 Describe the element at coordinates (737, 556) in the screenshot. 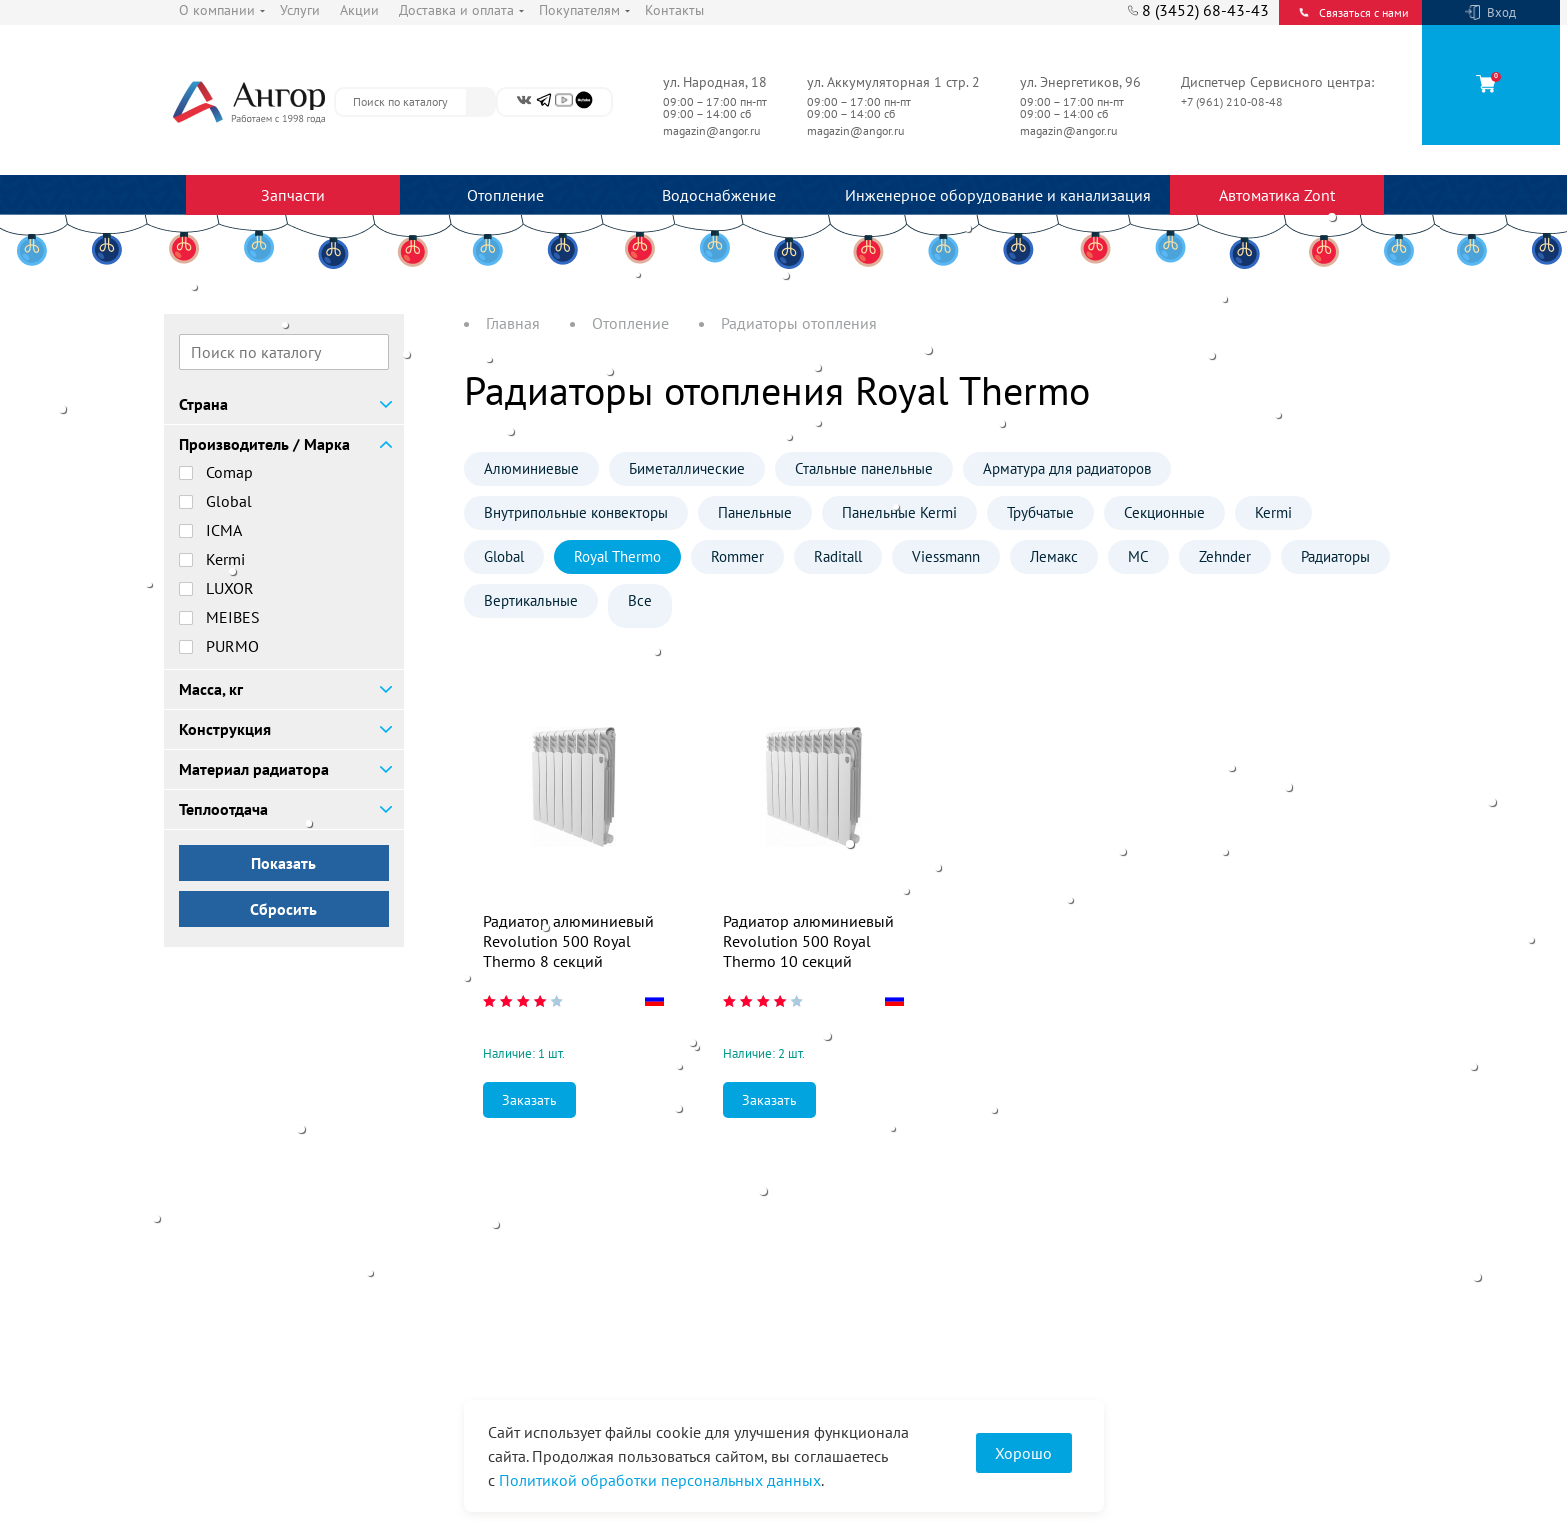

I see `Rommer` at that location.